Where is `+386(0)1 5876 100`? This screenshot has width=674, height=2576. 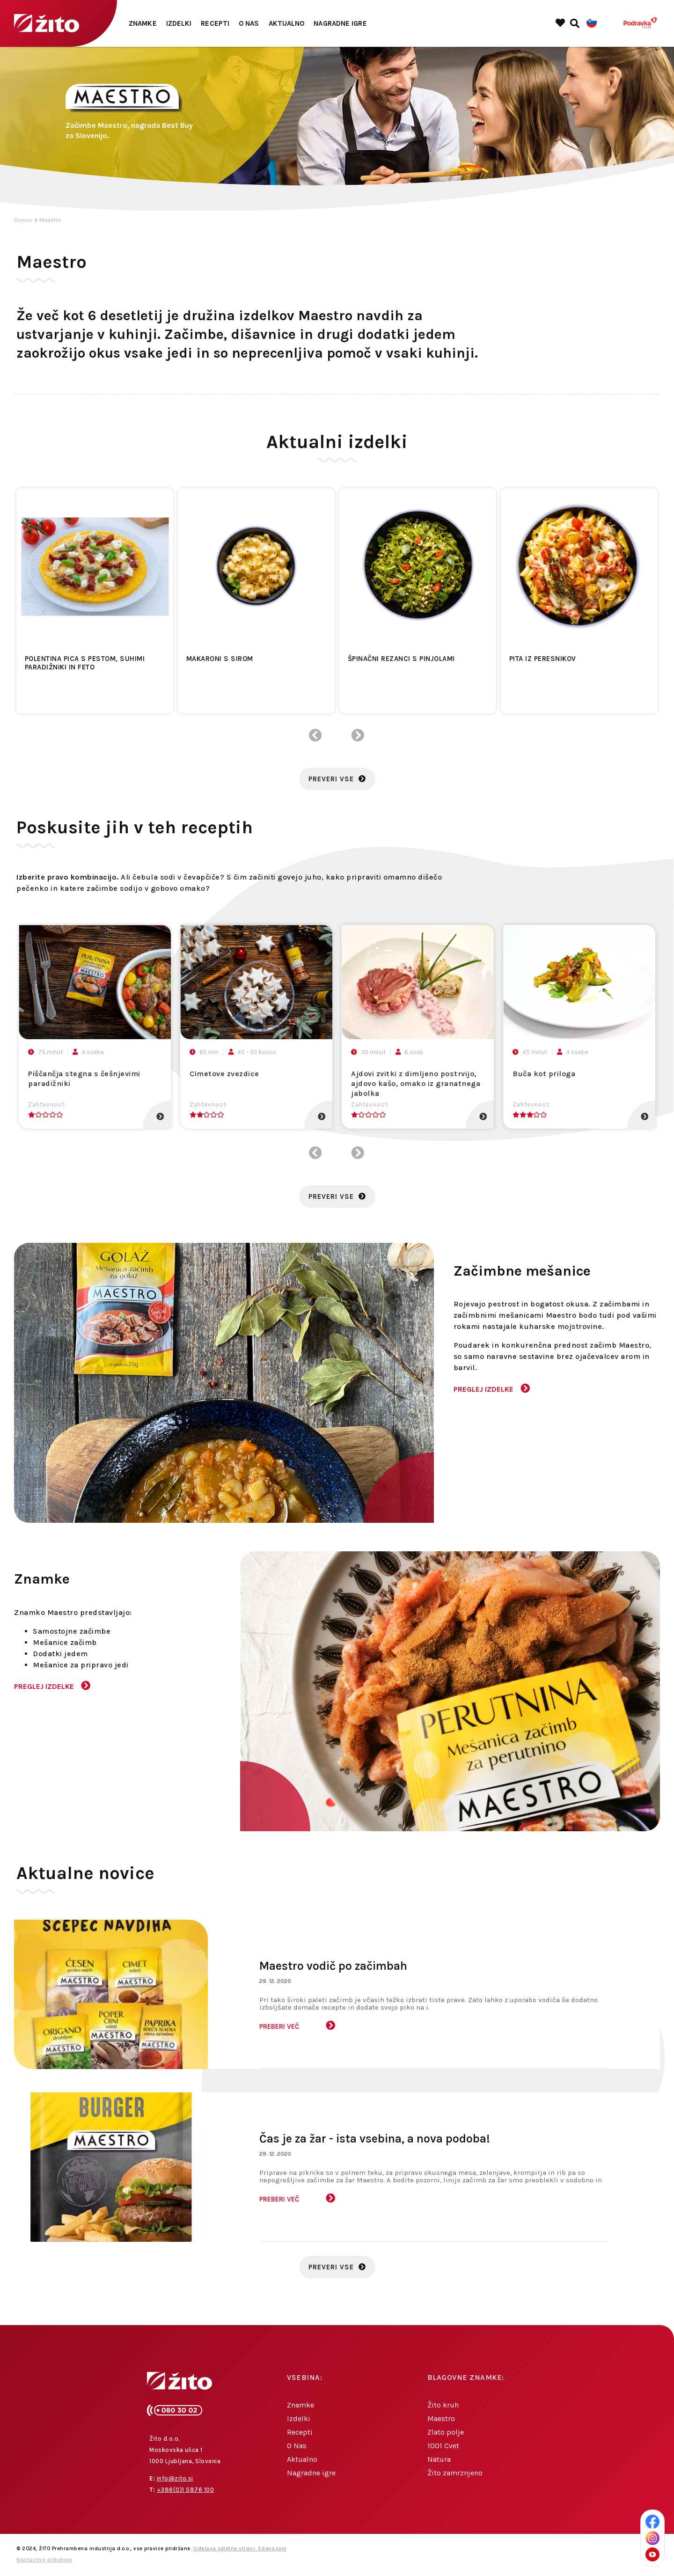
+386(0)1 5876 100 is located at coordinates (185, 2489).